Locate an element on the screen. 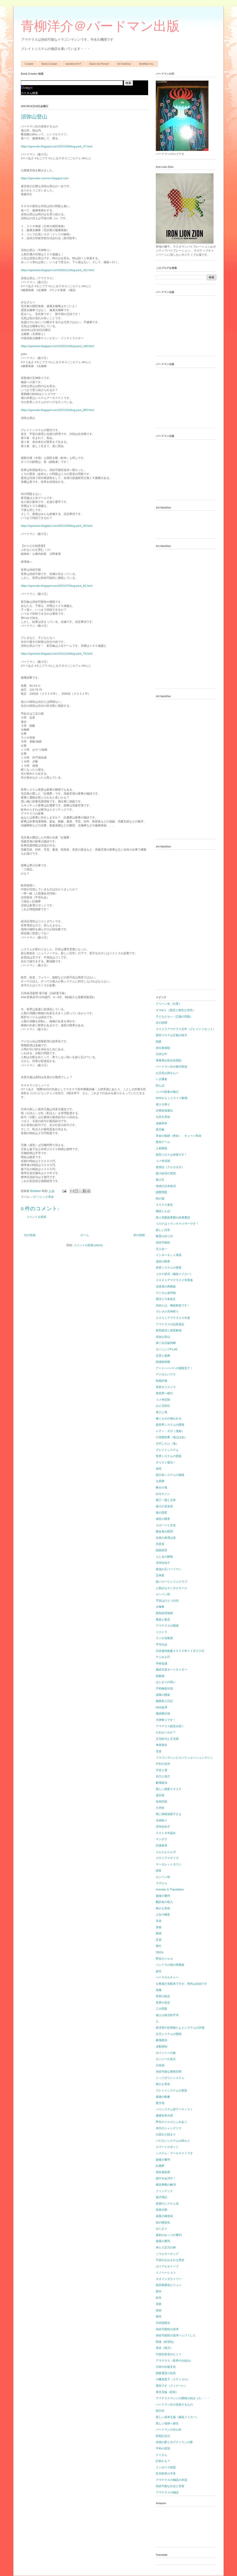  寿命（国力） is located at coordinates (164, 2348).